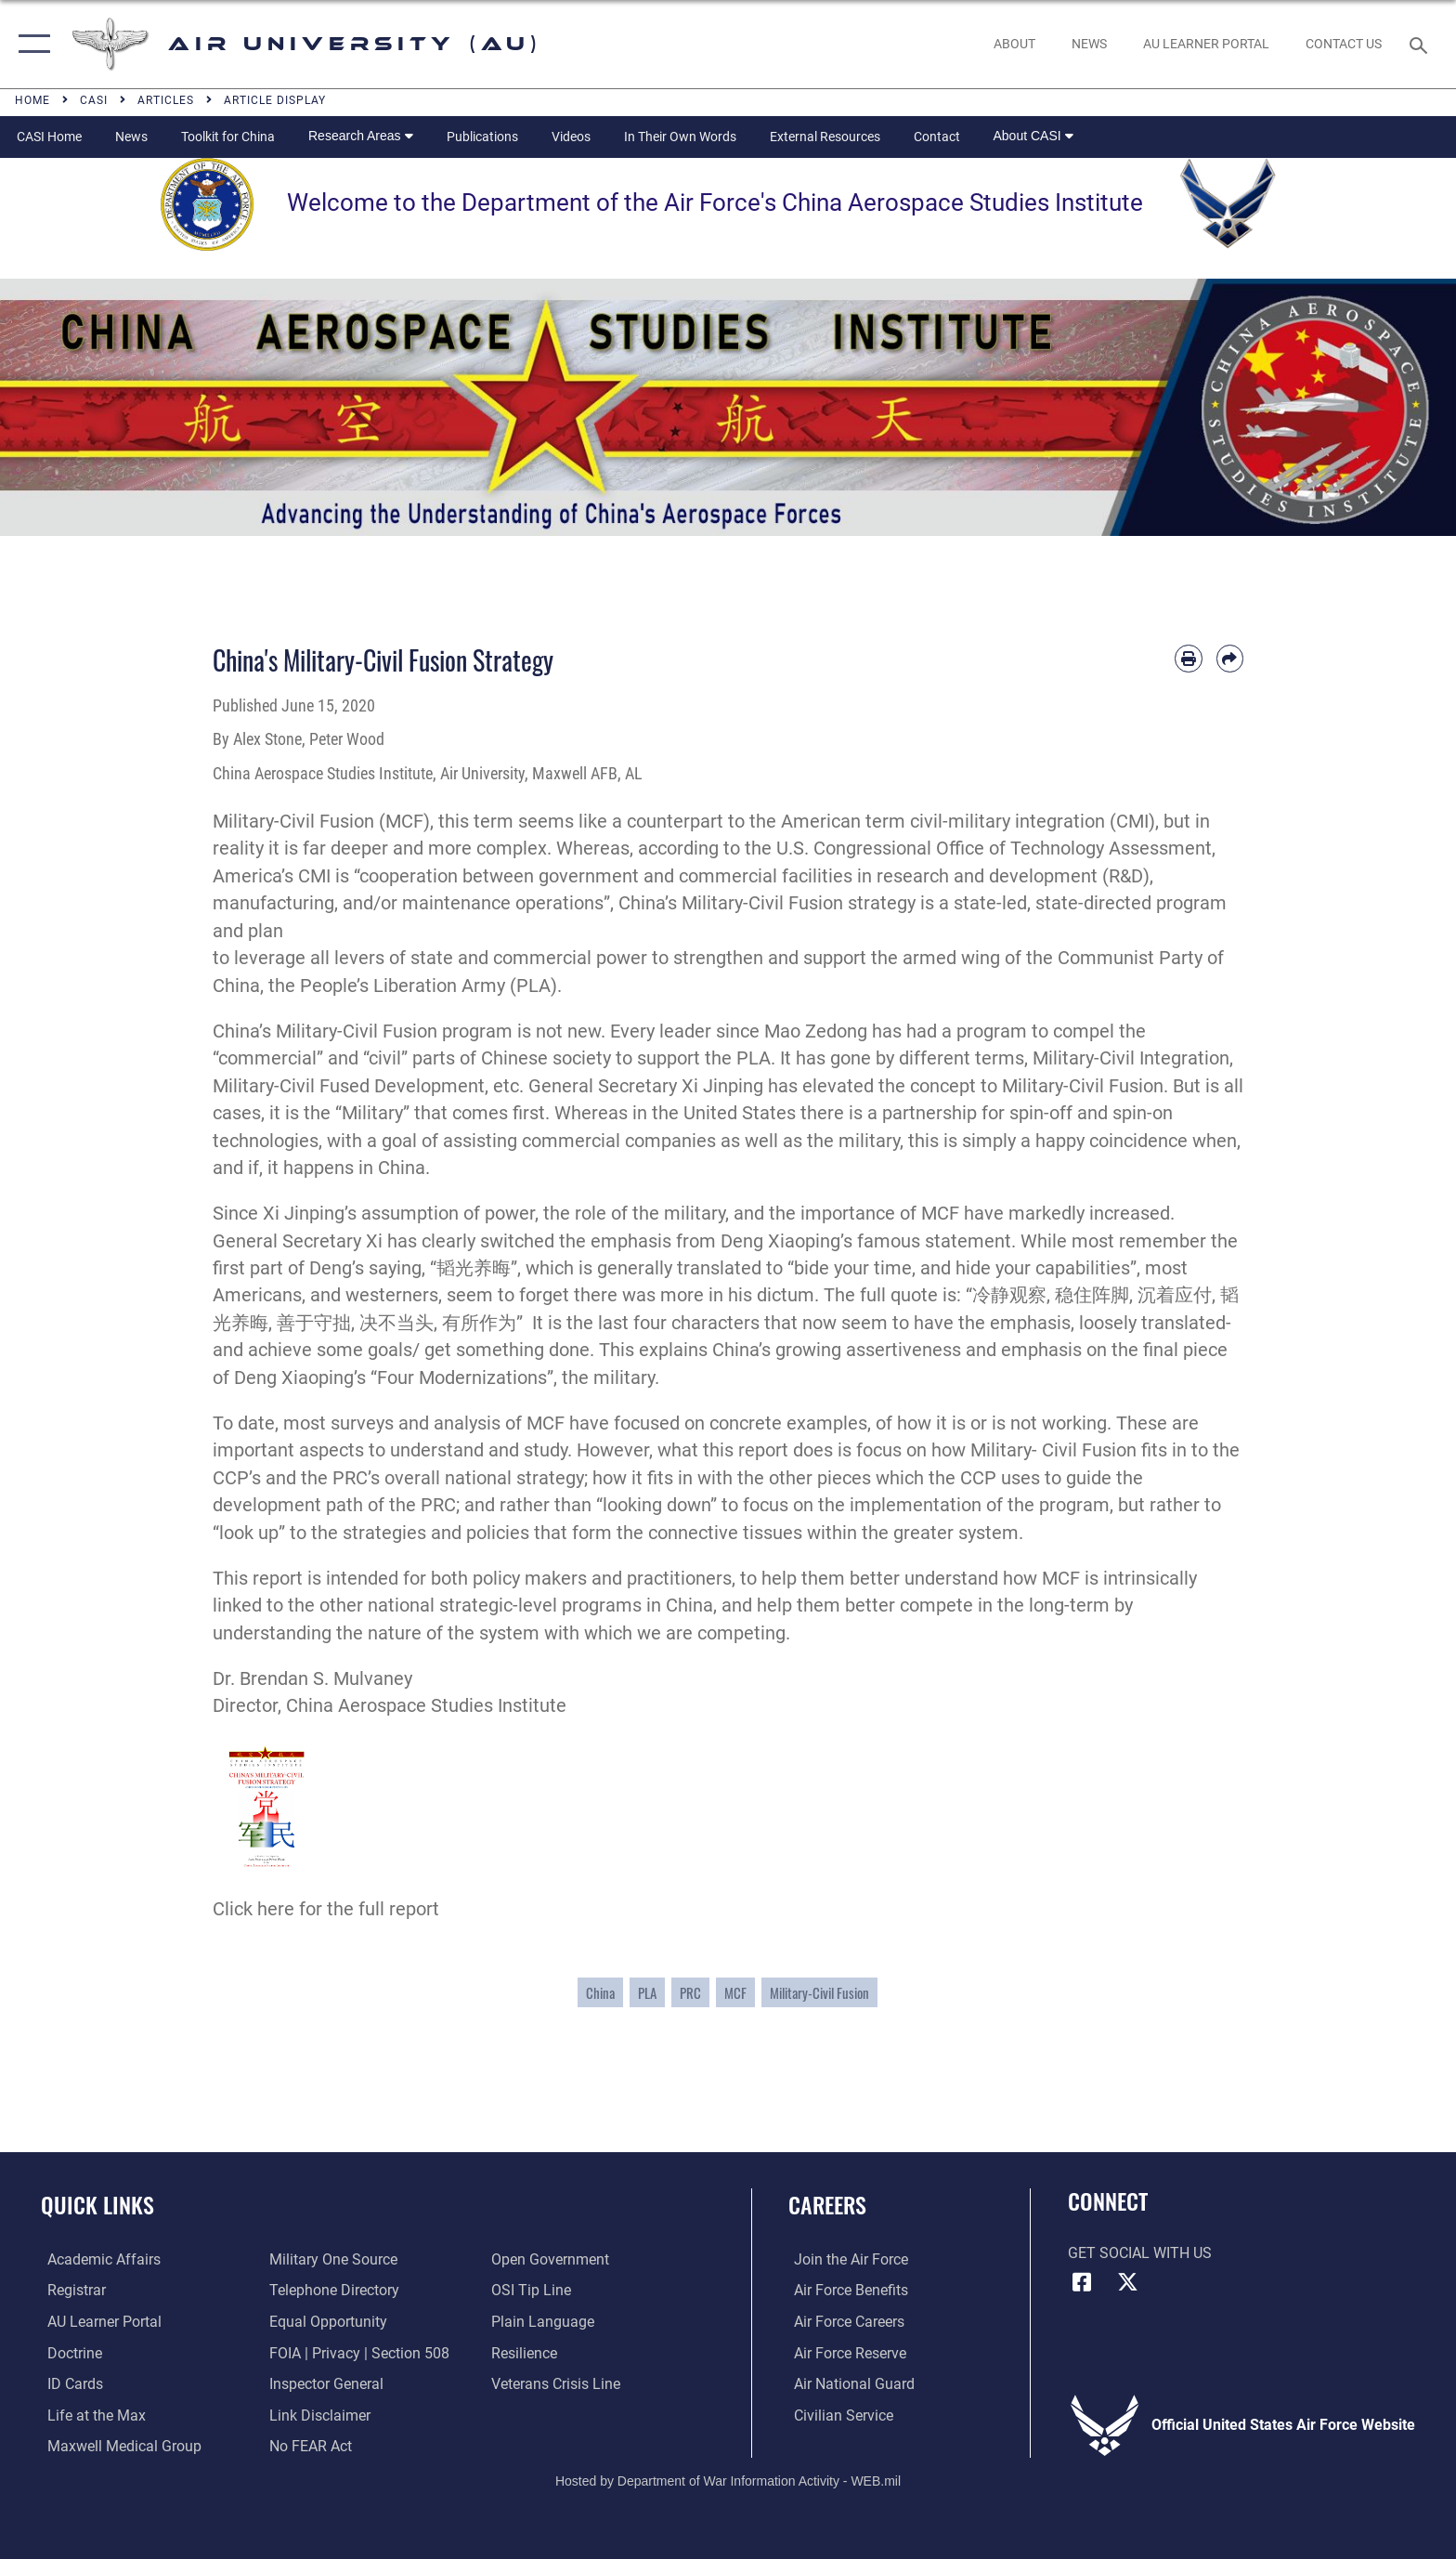  What do you see at coordinates (735, 1992) in the screenshot?
I see `MCF` at bounding box center [735, 1992].